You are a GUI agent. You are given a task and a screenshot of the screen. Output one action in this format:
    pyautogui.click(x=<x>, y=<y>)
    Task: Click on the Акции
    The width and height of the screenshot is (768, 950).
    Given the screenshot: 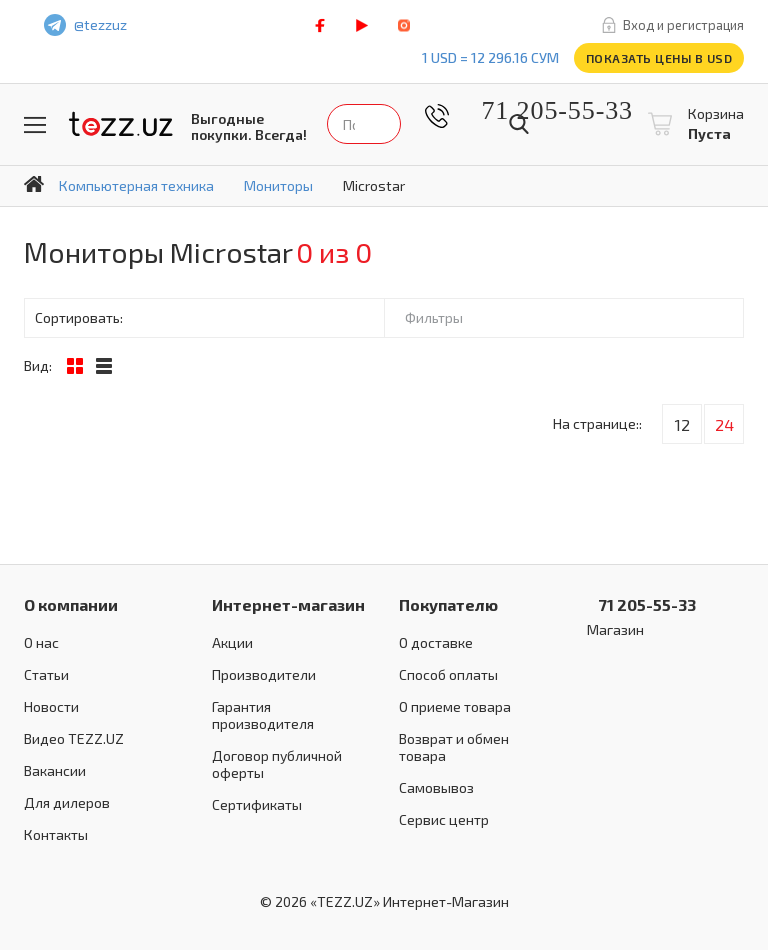 What is the action you would take?
    pyautogui.click(x=232, y=642)
    